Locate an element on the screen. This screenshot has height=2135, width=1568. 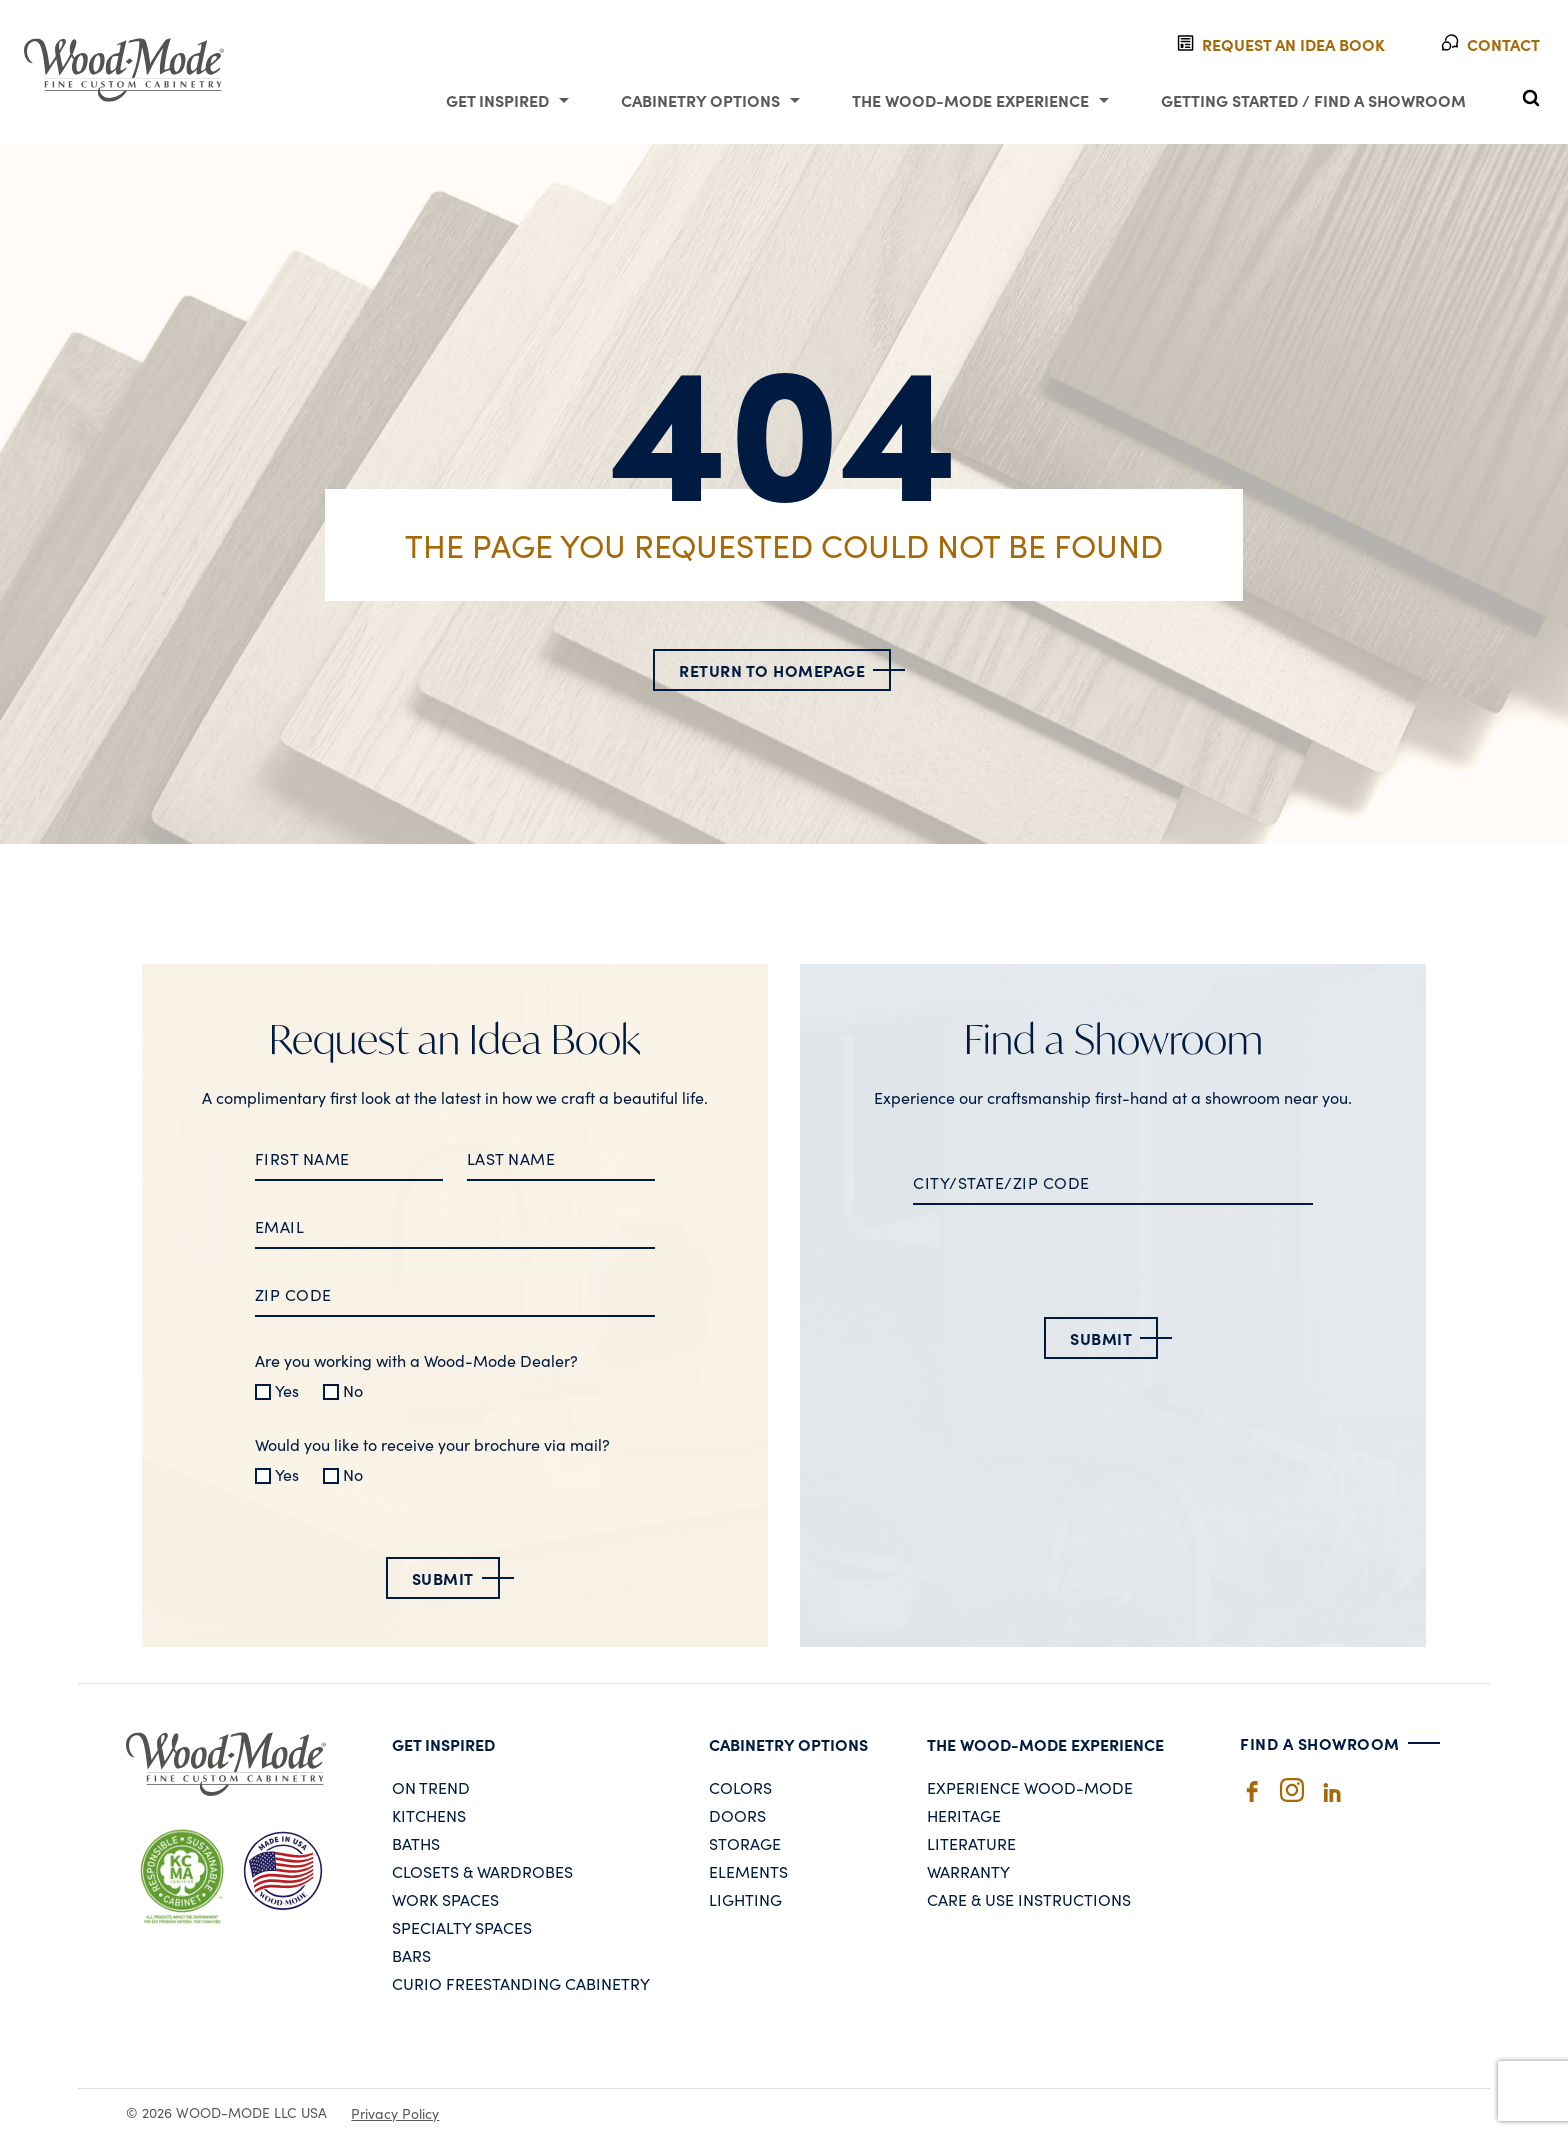
Getting Started / Find a Showroom is located at coordinates (1313, 100).